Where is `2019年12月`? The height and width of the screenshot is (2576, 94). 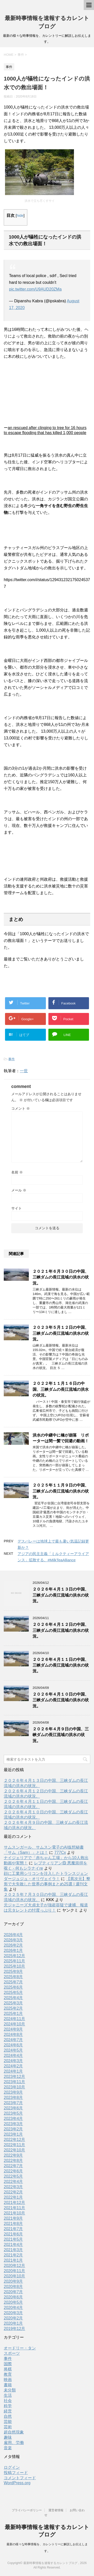
2019年12月 is located at coordinates (14, 2328).